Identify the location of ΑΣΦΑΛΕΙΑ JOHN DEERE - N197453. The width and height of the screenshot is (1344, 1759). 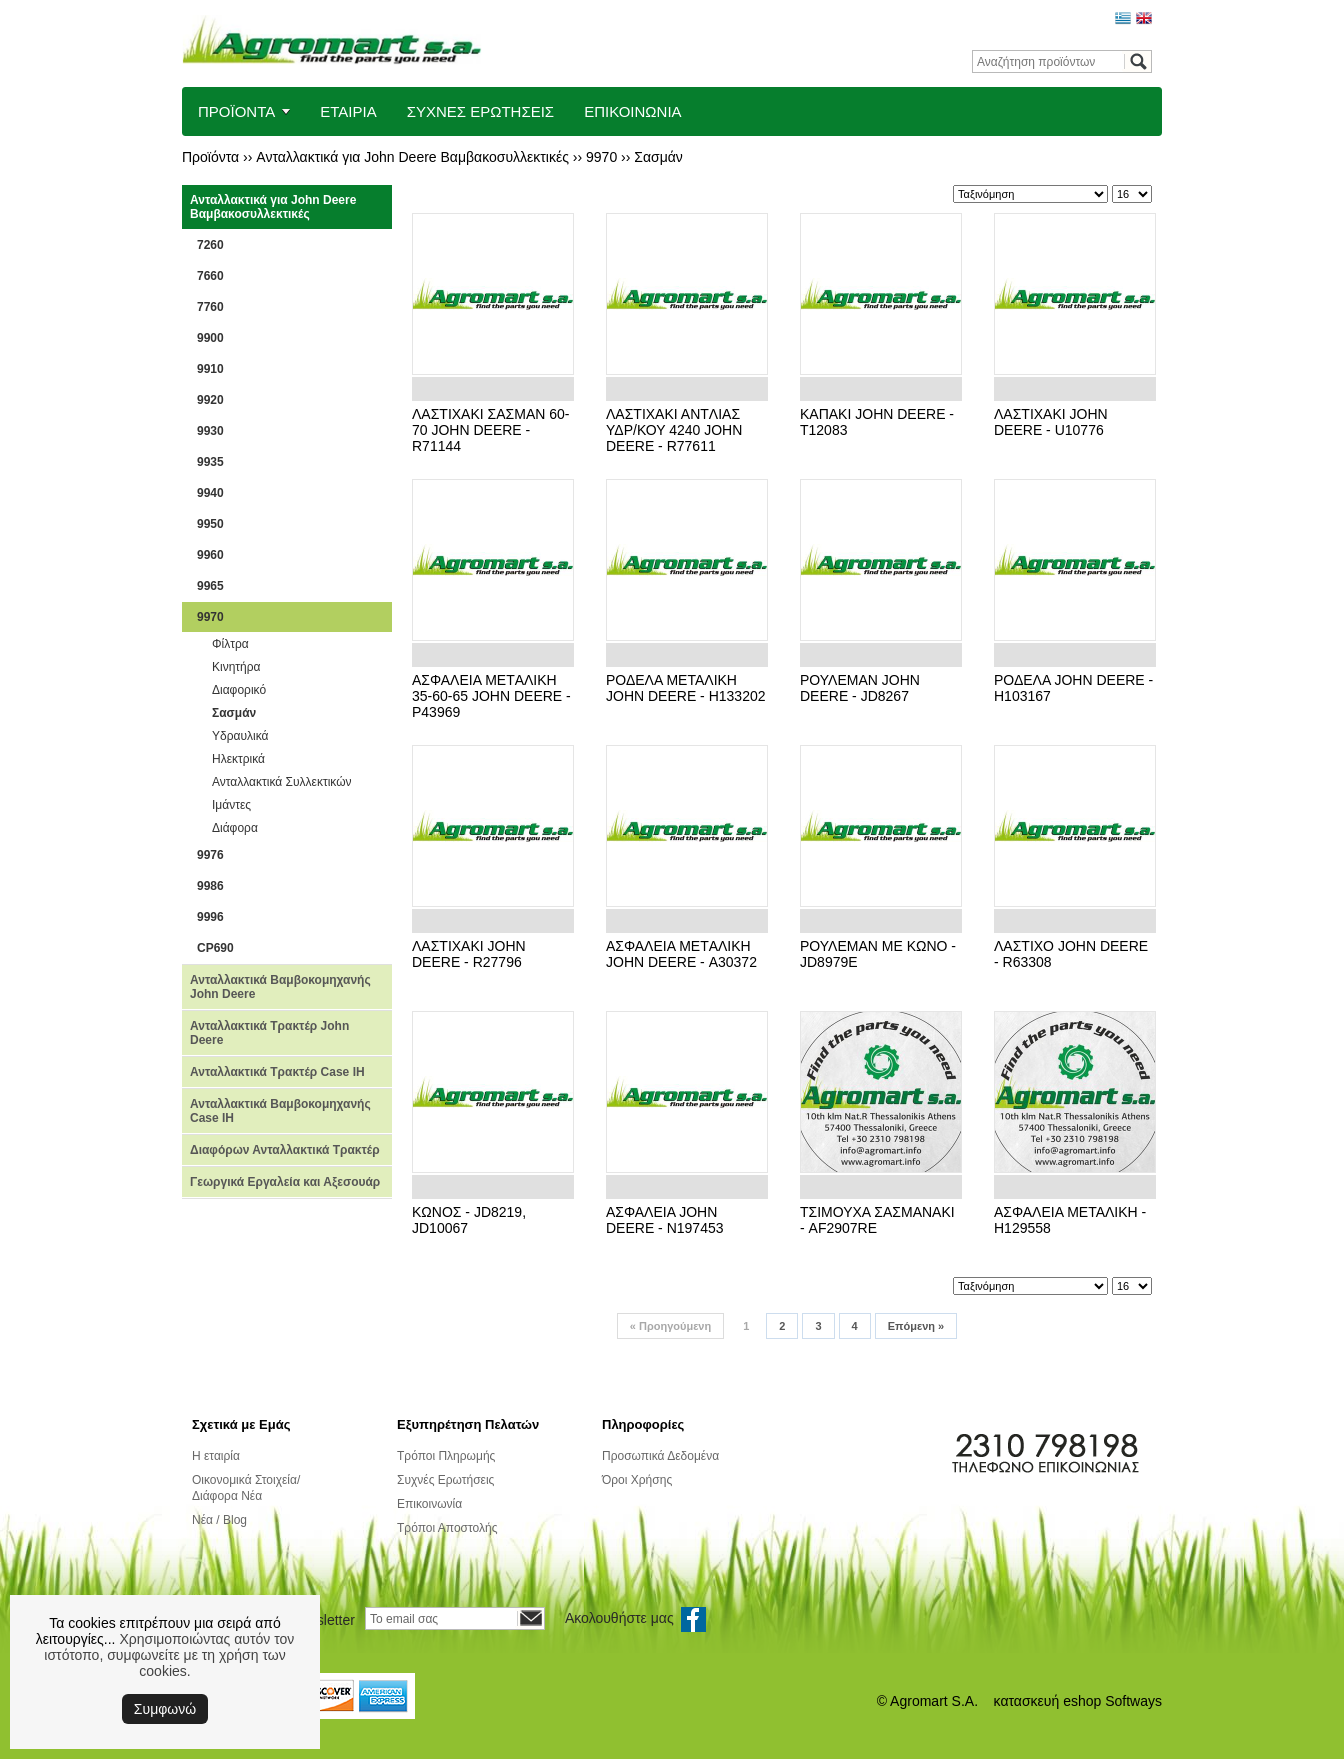
(665, 1220).